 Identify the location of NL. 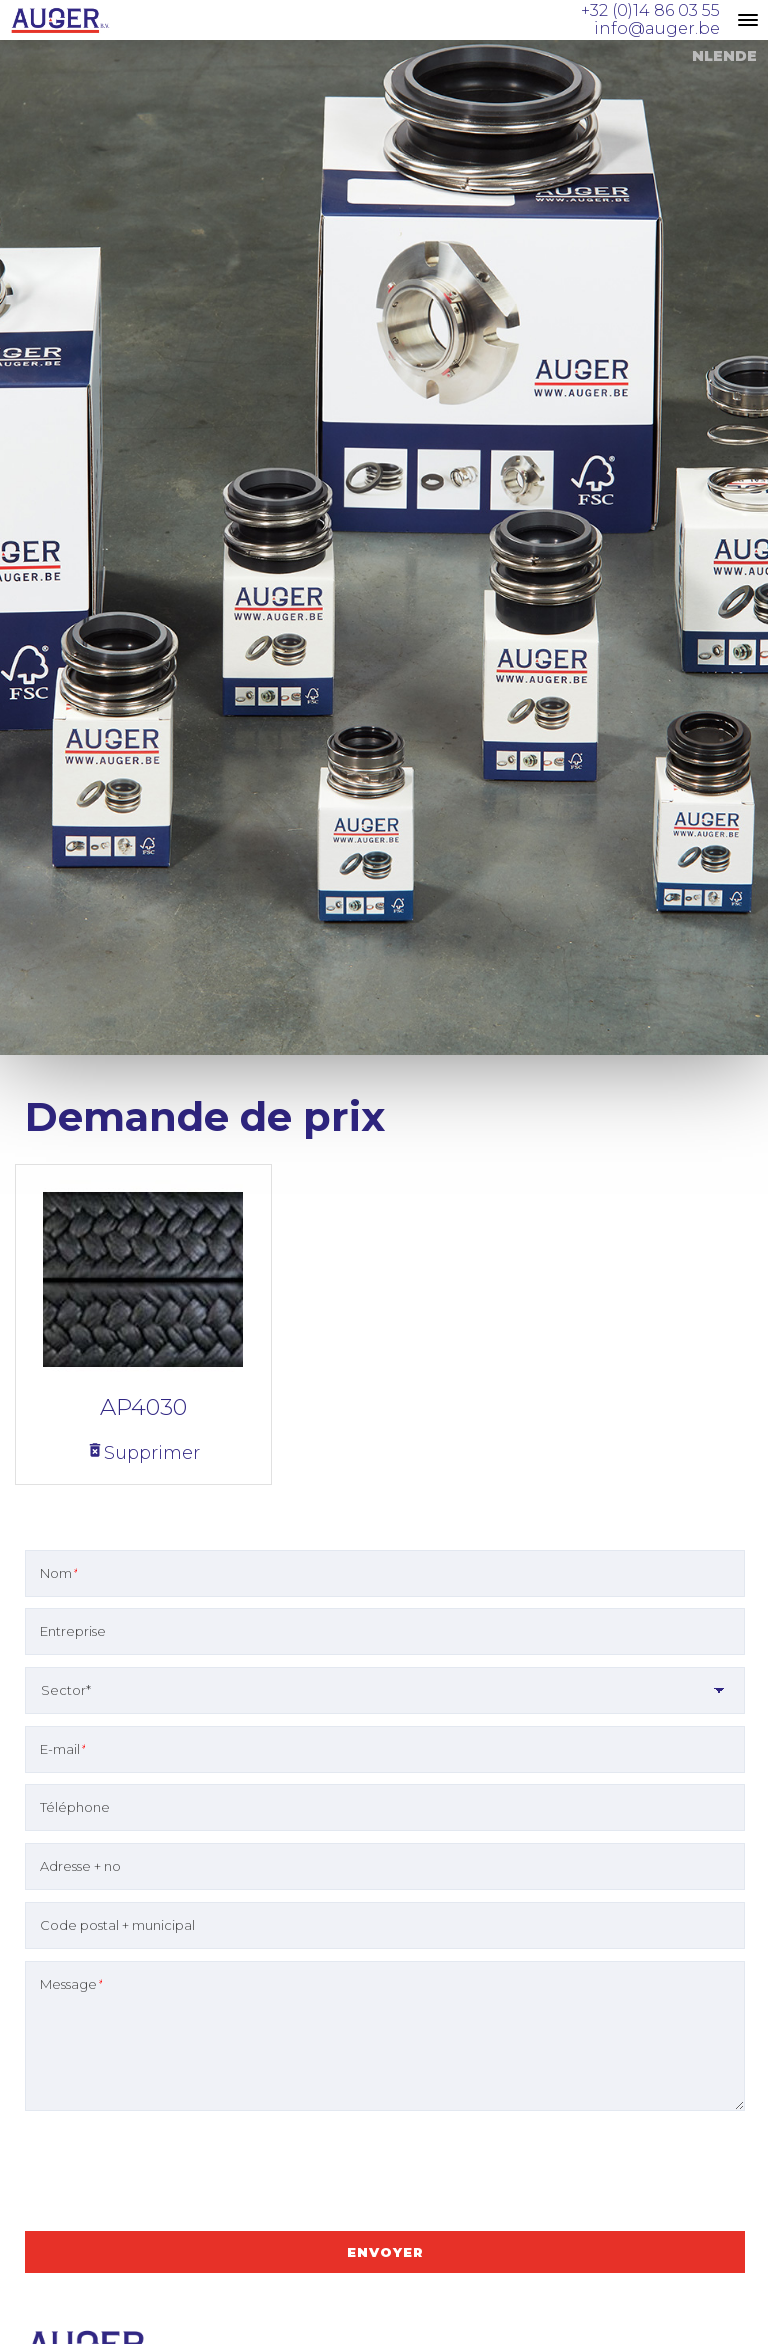
(702, 56).